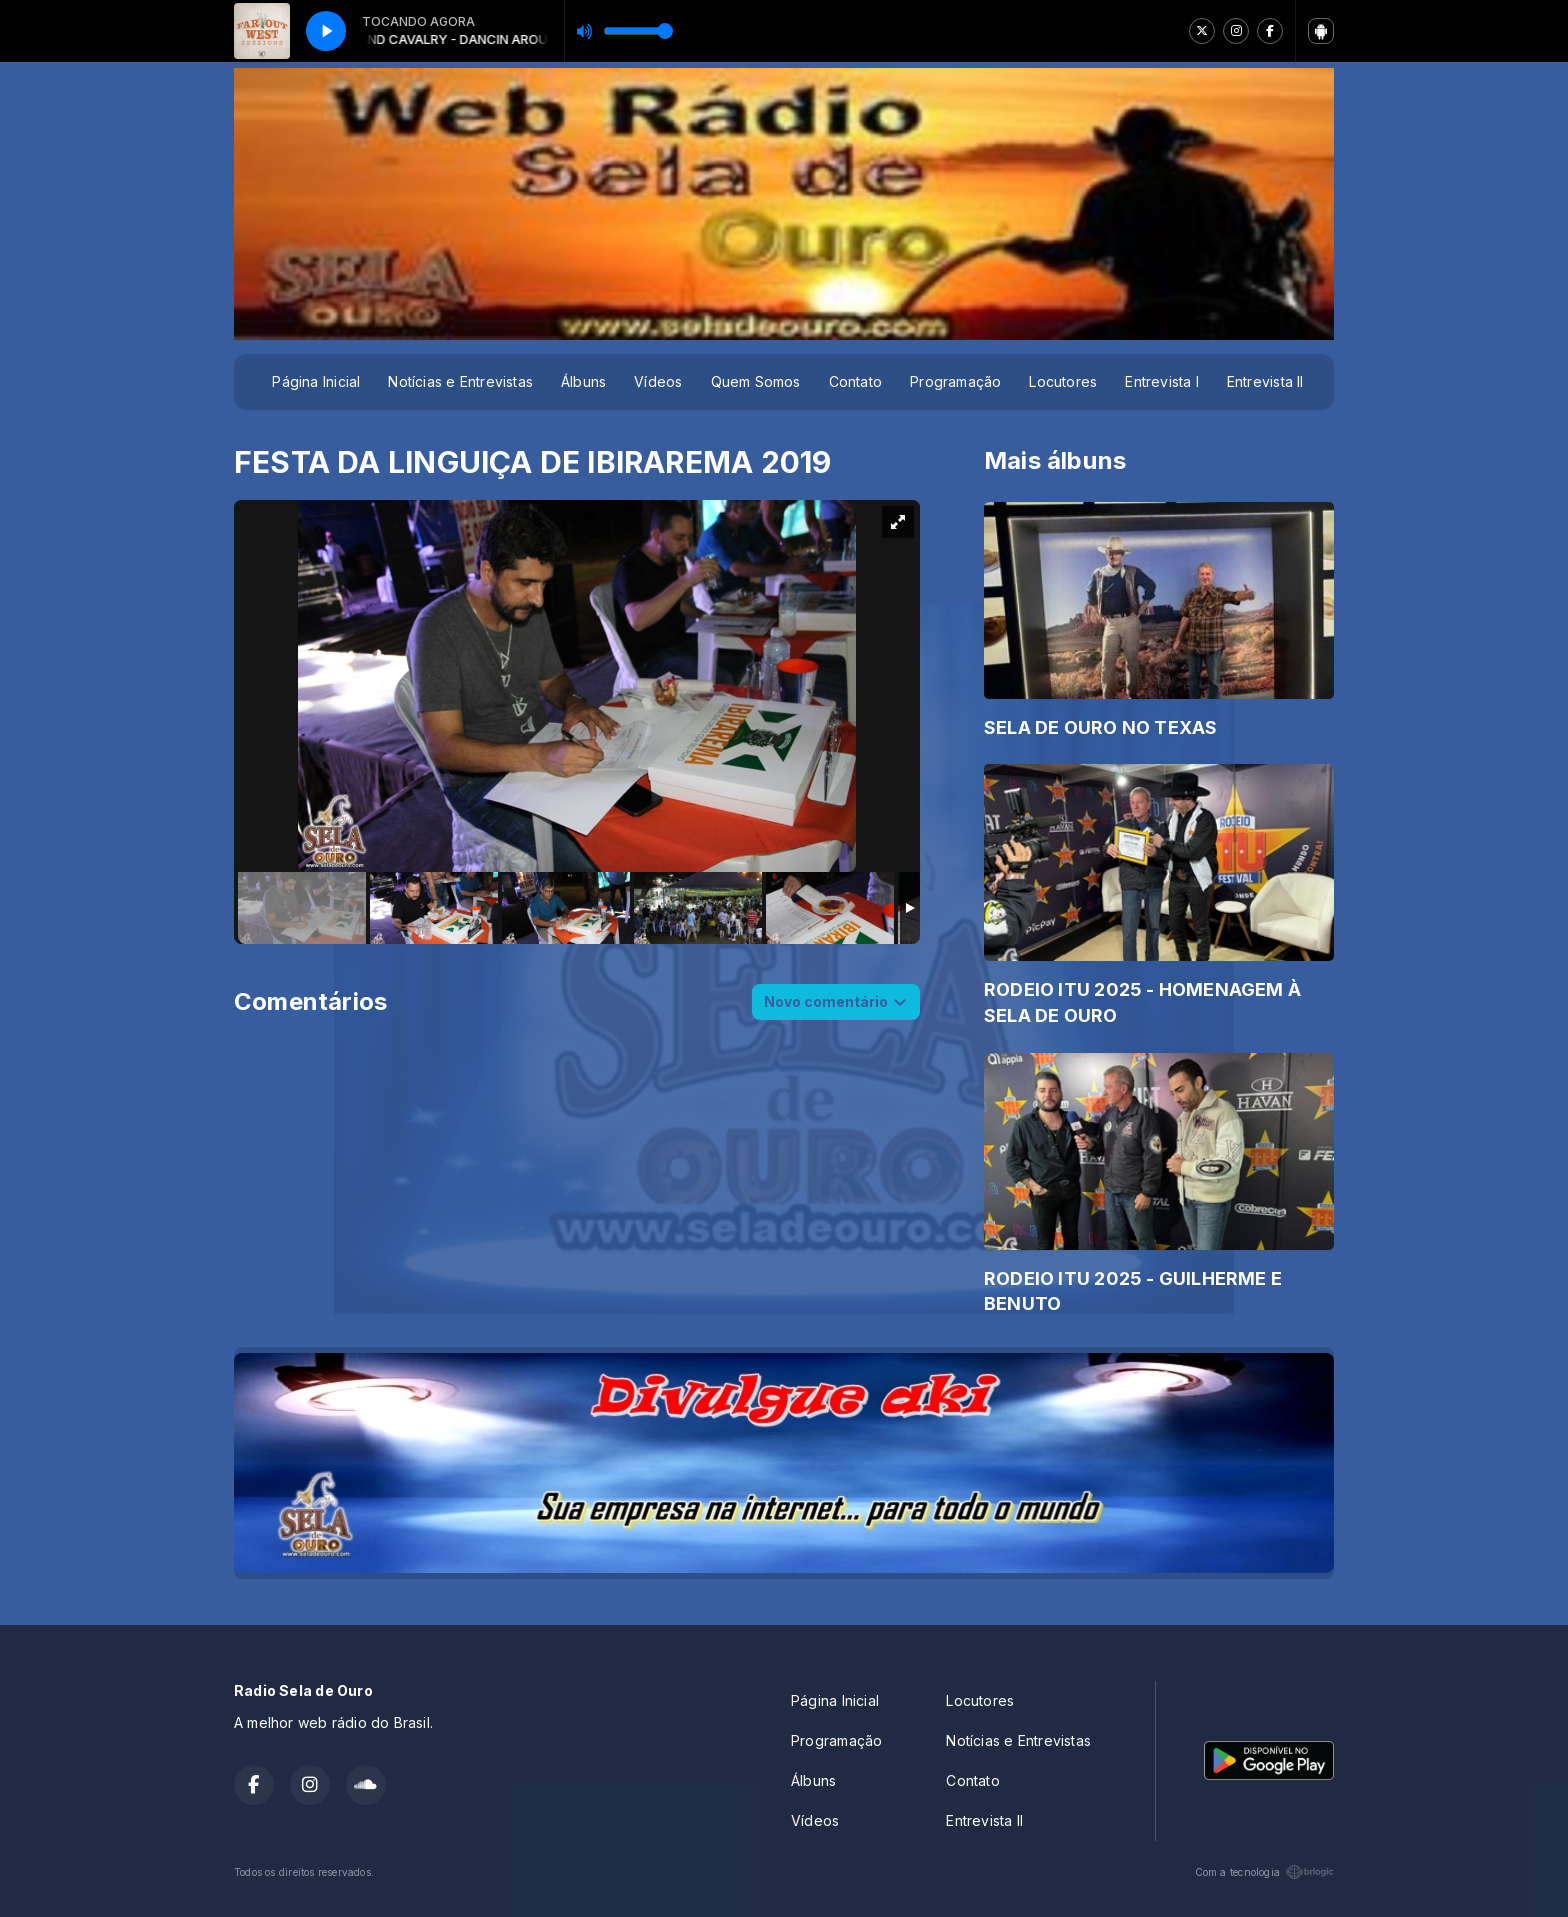  Describe the element at coordinates (1162, 381) in the screenshot. I see `Entrevista I` at that location.